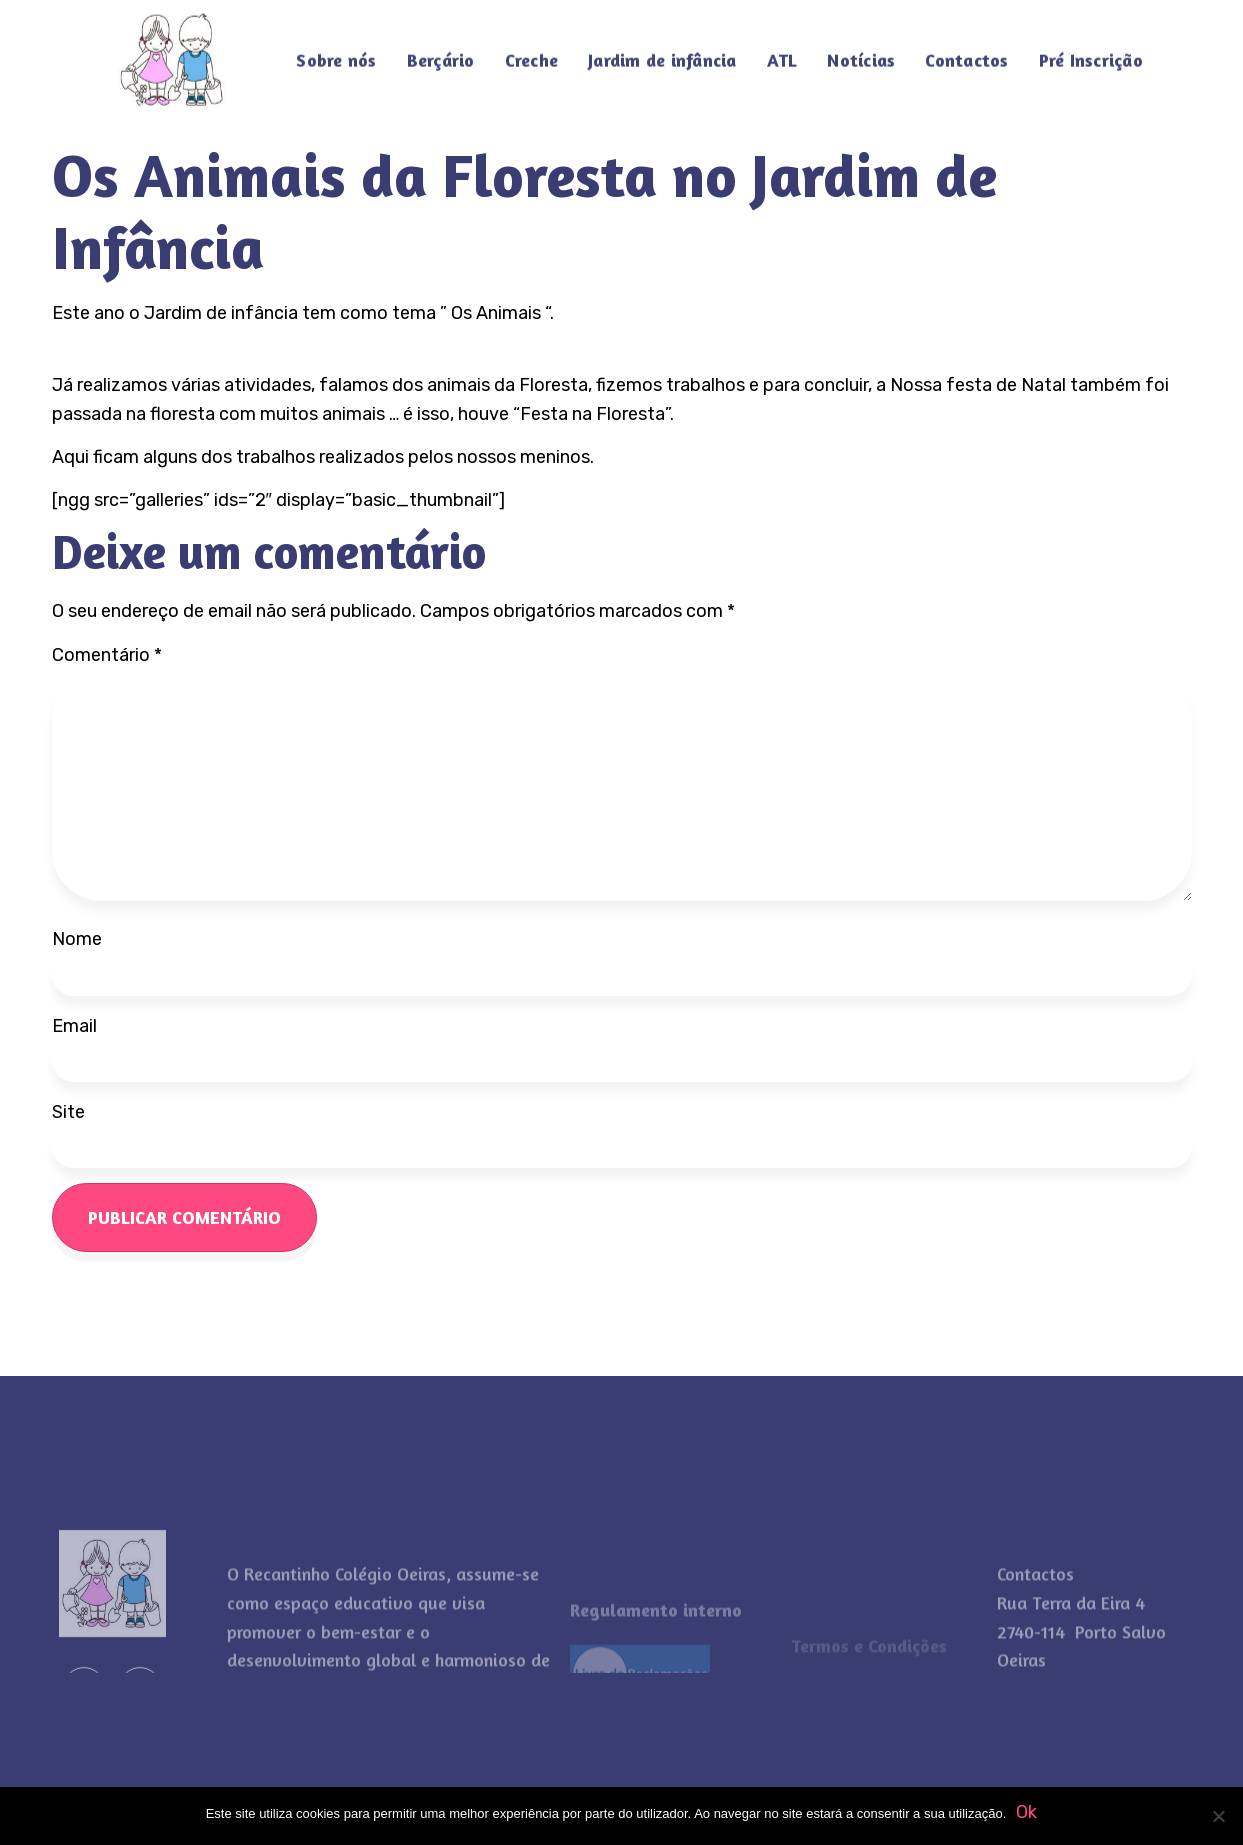 Image resolution: width=1243 pixels, height=1845 pixels. Describe the element at coordinates (77, 939) in the screenshot. I see `Nome` at that location.